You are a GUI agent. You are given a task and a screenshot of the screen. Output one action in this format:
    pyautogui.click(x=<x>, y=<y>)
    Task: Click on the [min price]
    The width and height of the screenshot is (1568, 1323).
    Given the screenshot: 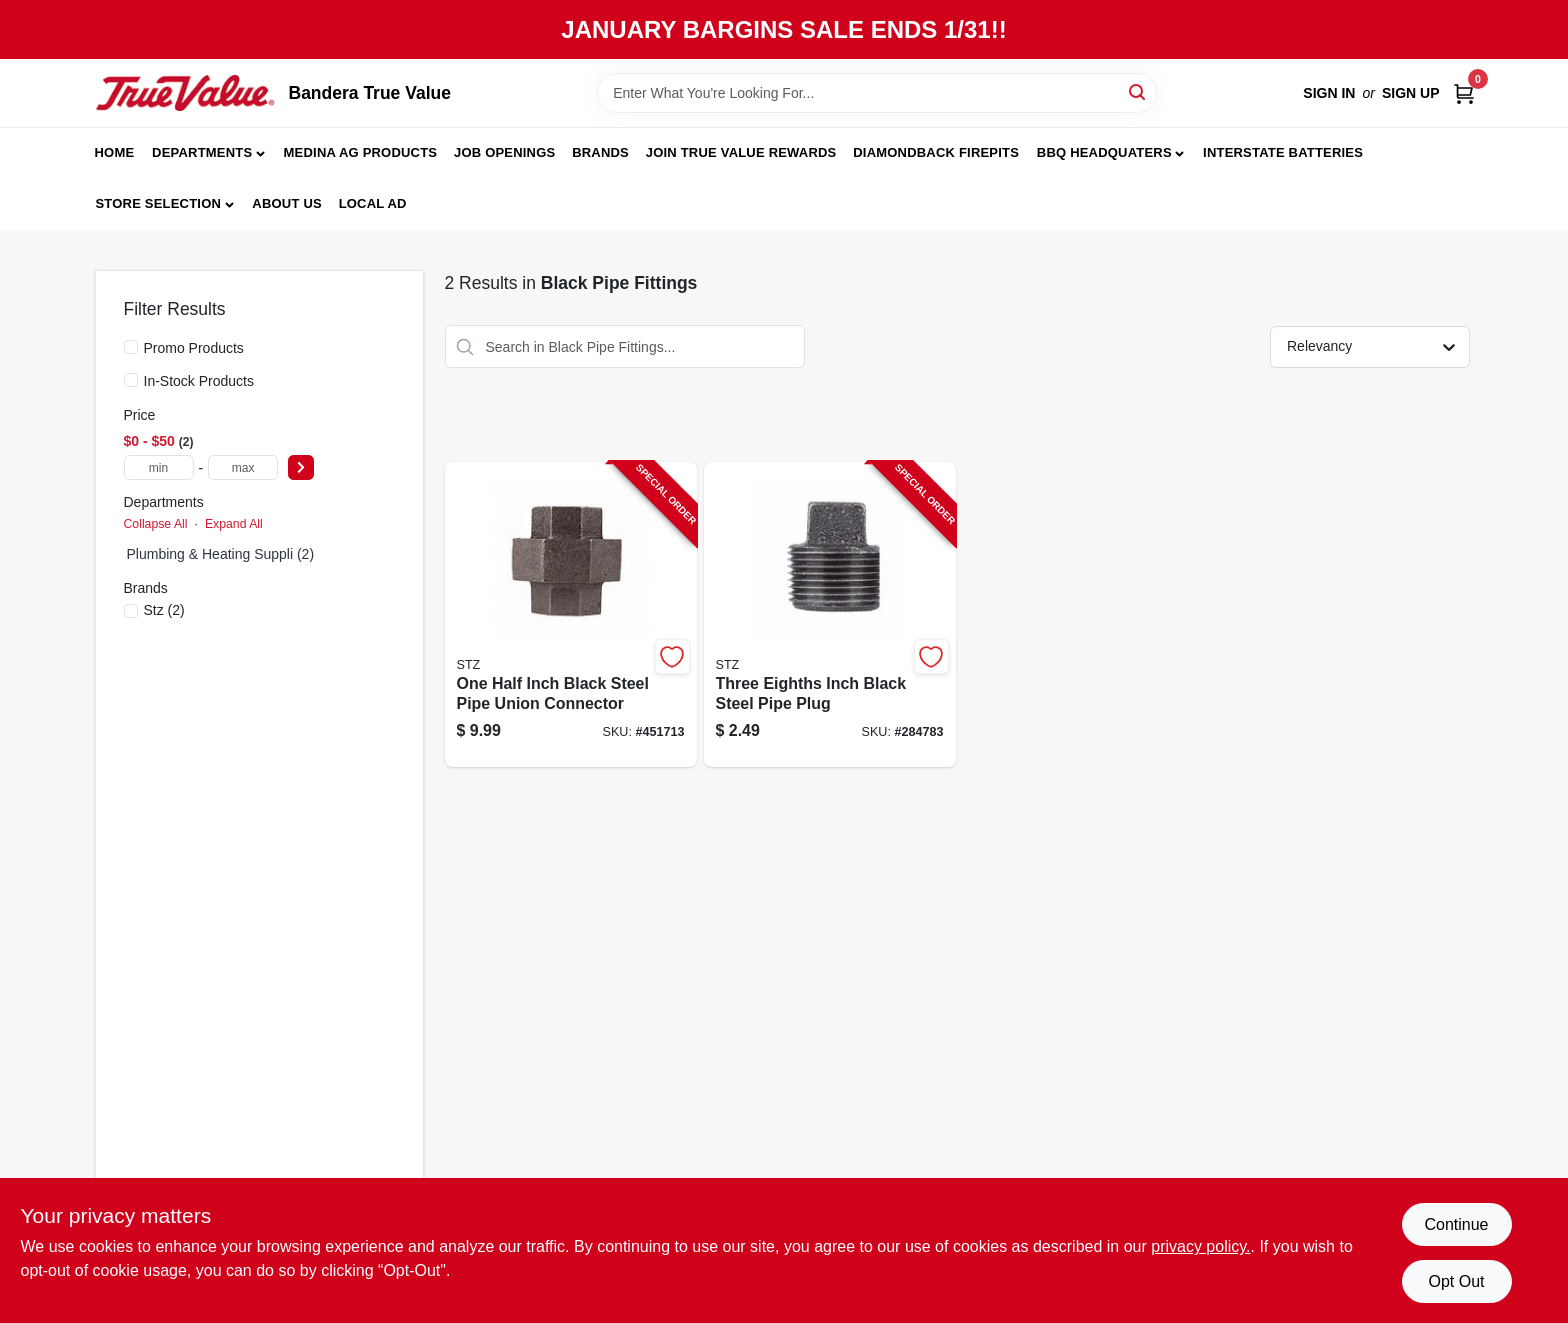 What is the action you would take?
    pyautogui.click(x=159, y=467)
    